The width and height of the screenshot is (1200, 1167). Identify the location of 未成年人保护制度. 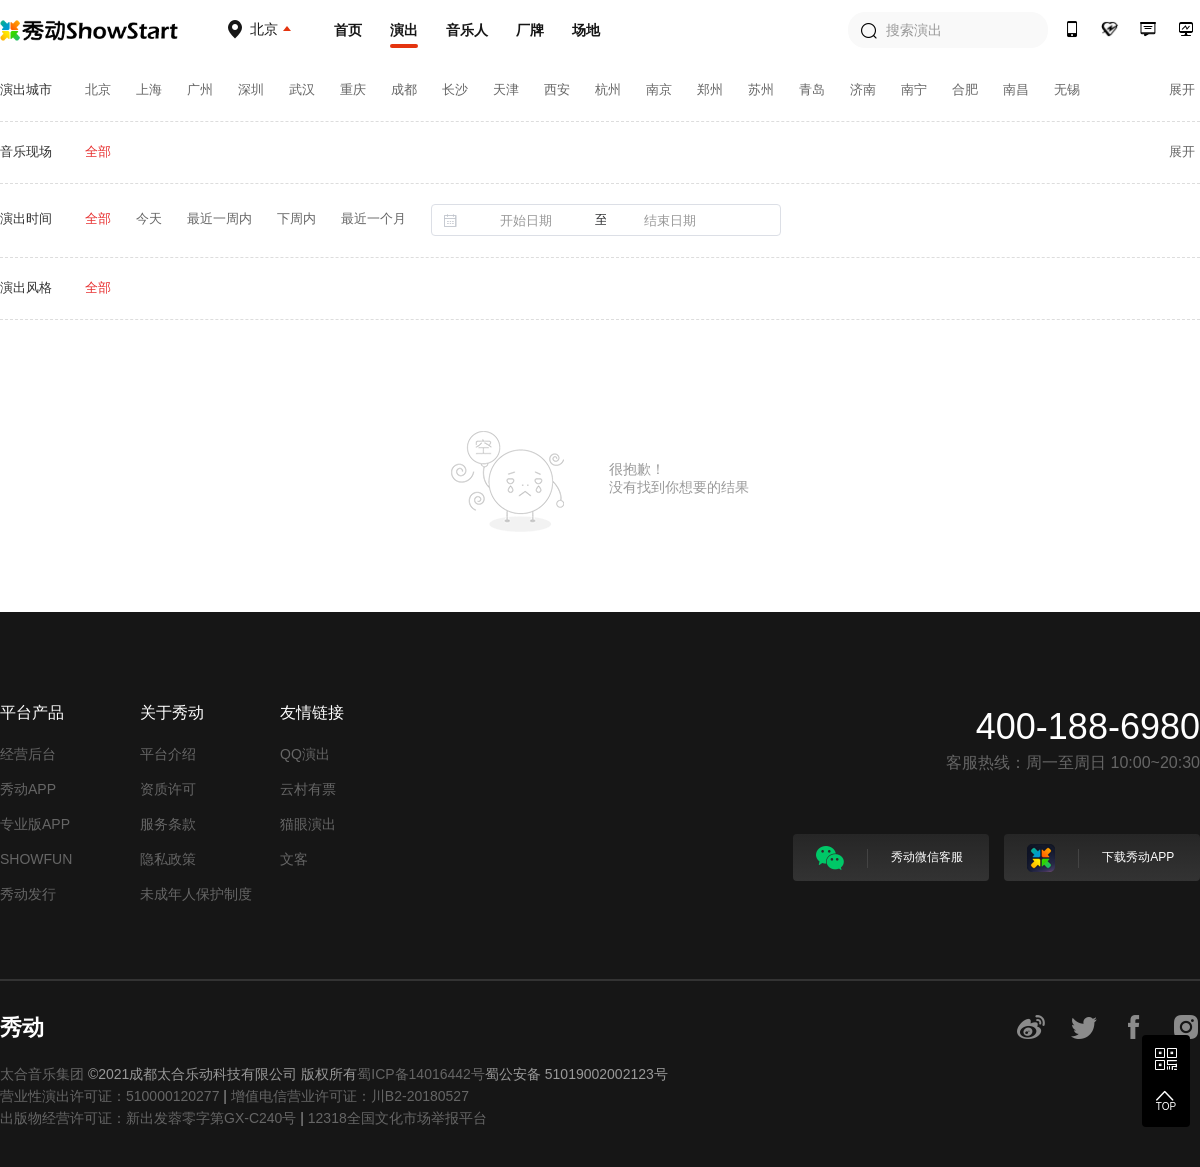
(196, 894).